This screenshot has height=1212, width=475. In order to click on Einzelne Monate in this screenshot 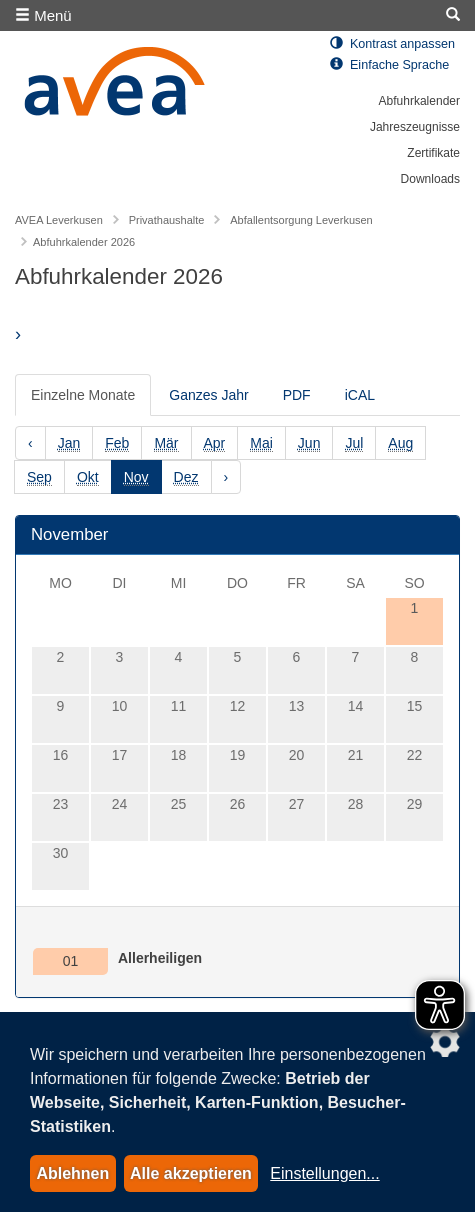, I will do `click(83, 395)`.